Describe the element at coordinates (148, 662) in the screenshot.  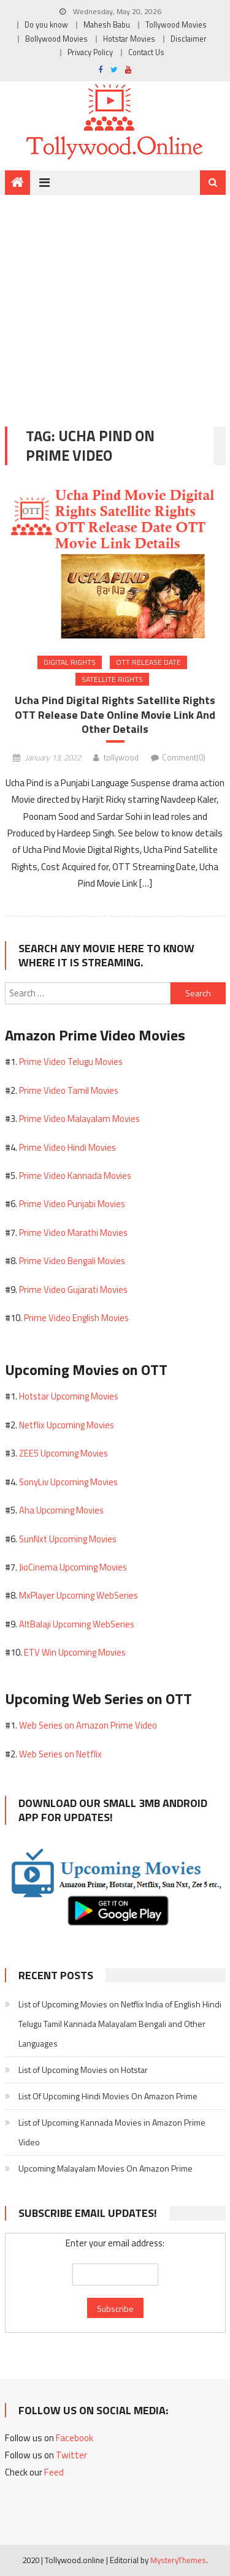
I see `OTT Release Date` at that location.